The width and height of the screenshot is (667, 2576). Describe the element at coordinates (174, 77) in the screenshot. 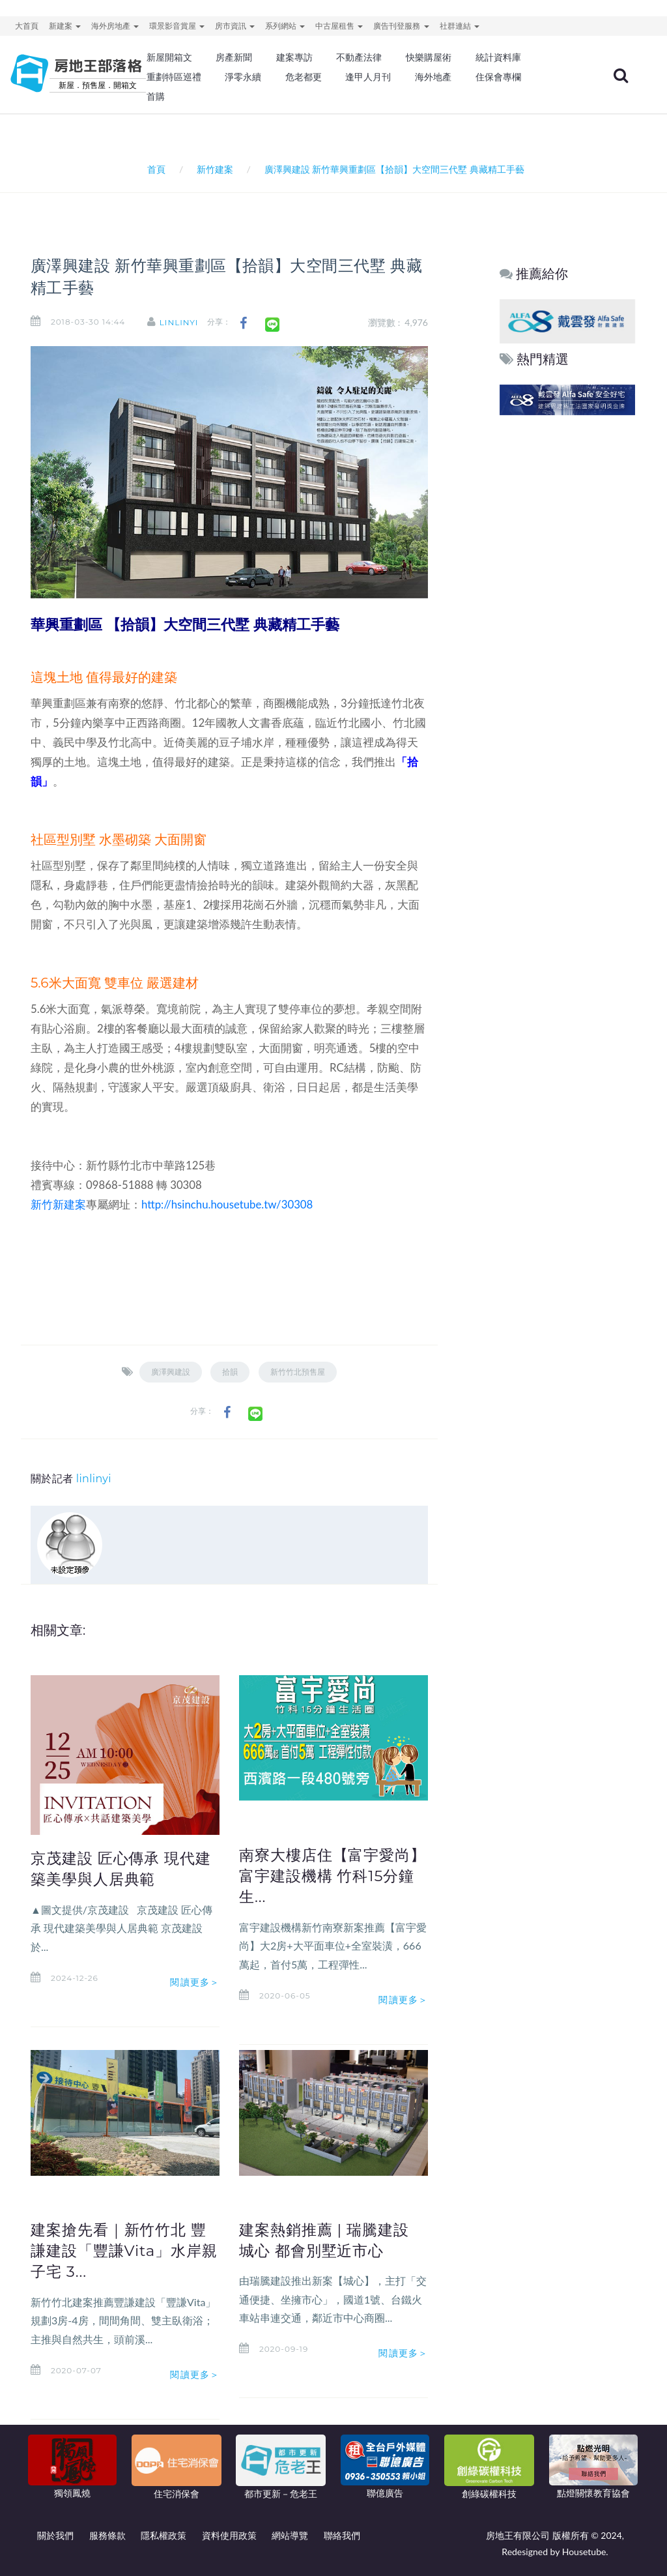

I see `重劃特區巡禮` at that location.